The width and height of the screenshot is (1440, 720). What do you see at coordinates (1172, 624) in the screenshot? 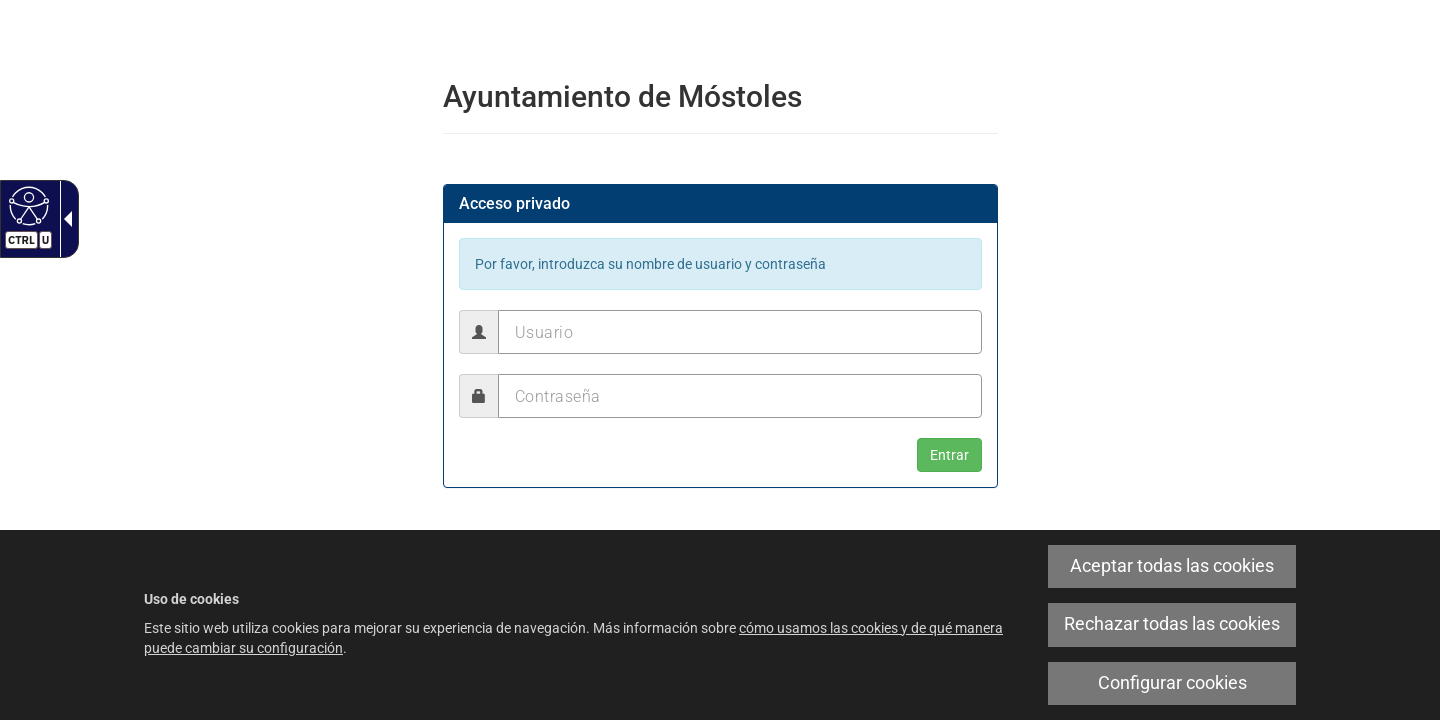
I see `Rechazar todas las cookies [link]` at bounding box center [1172, 624].